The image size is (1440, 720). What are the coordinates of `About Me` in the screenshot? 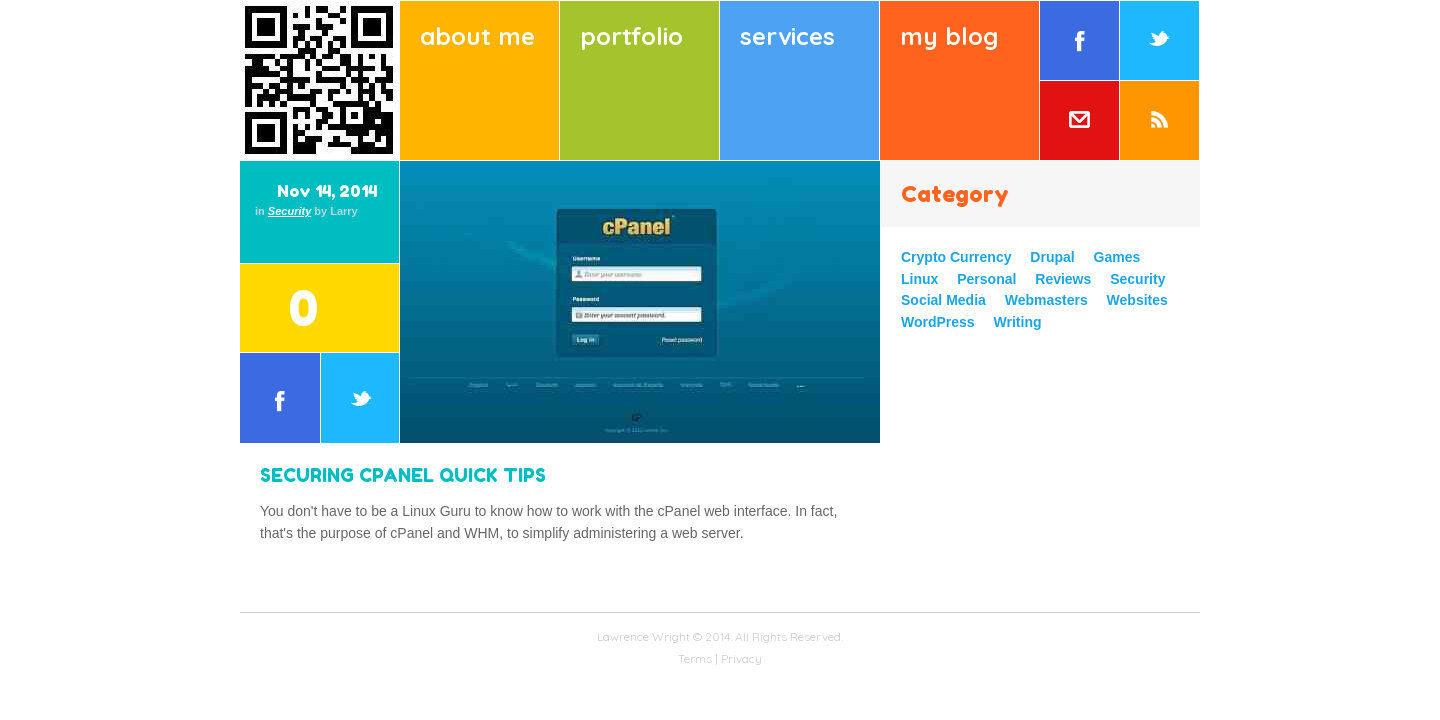 It's located at (477, 36).